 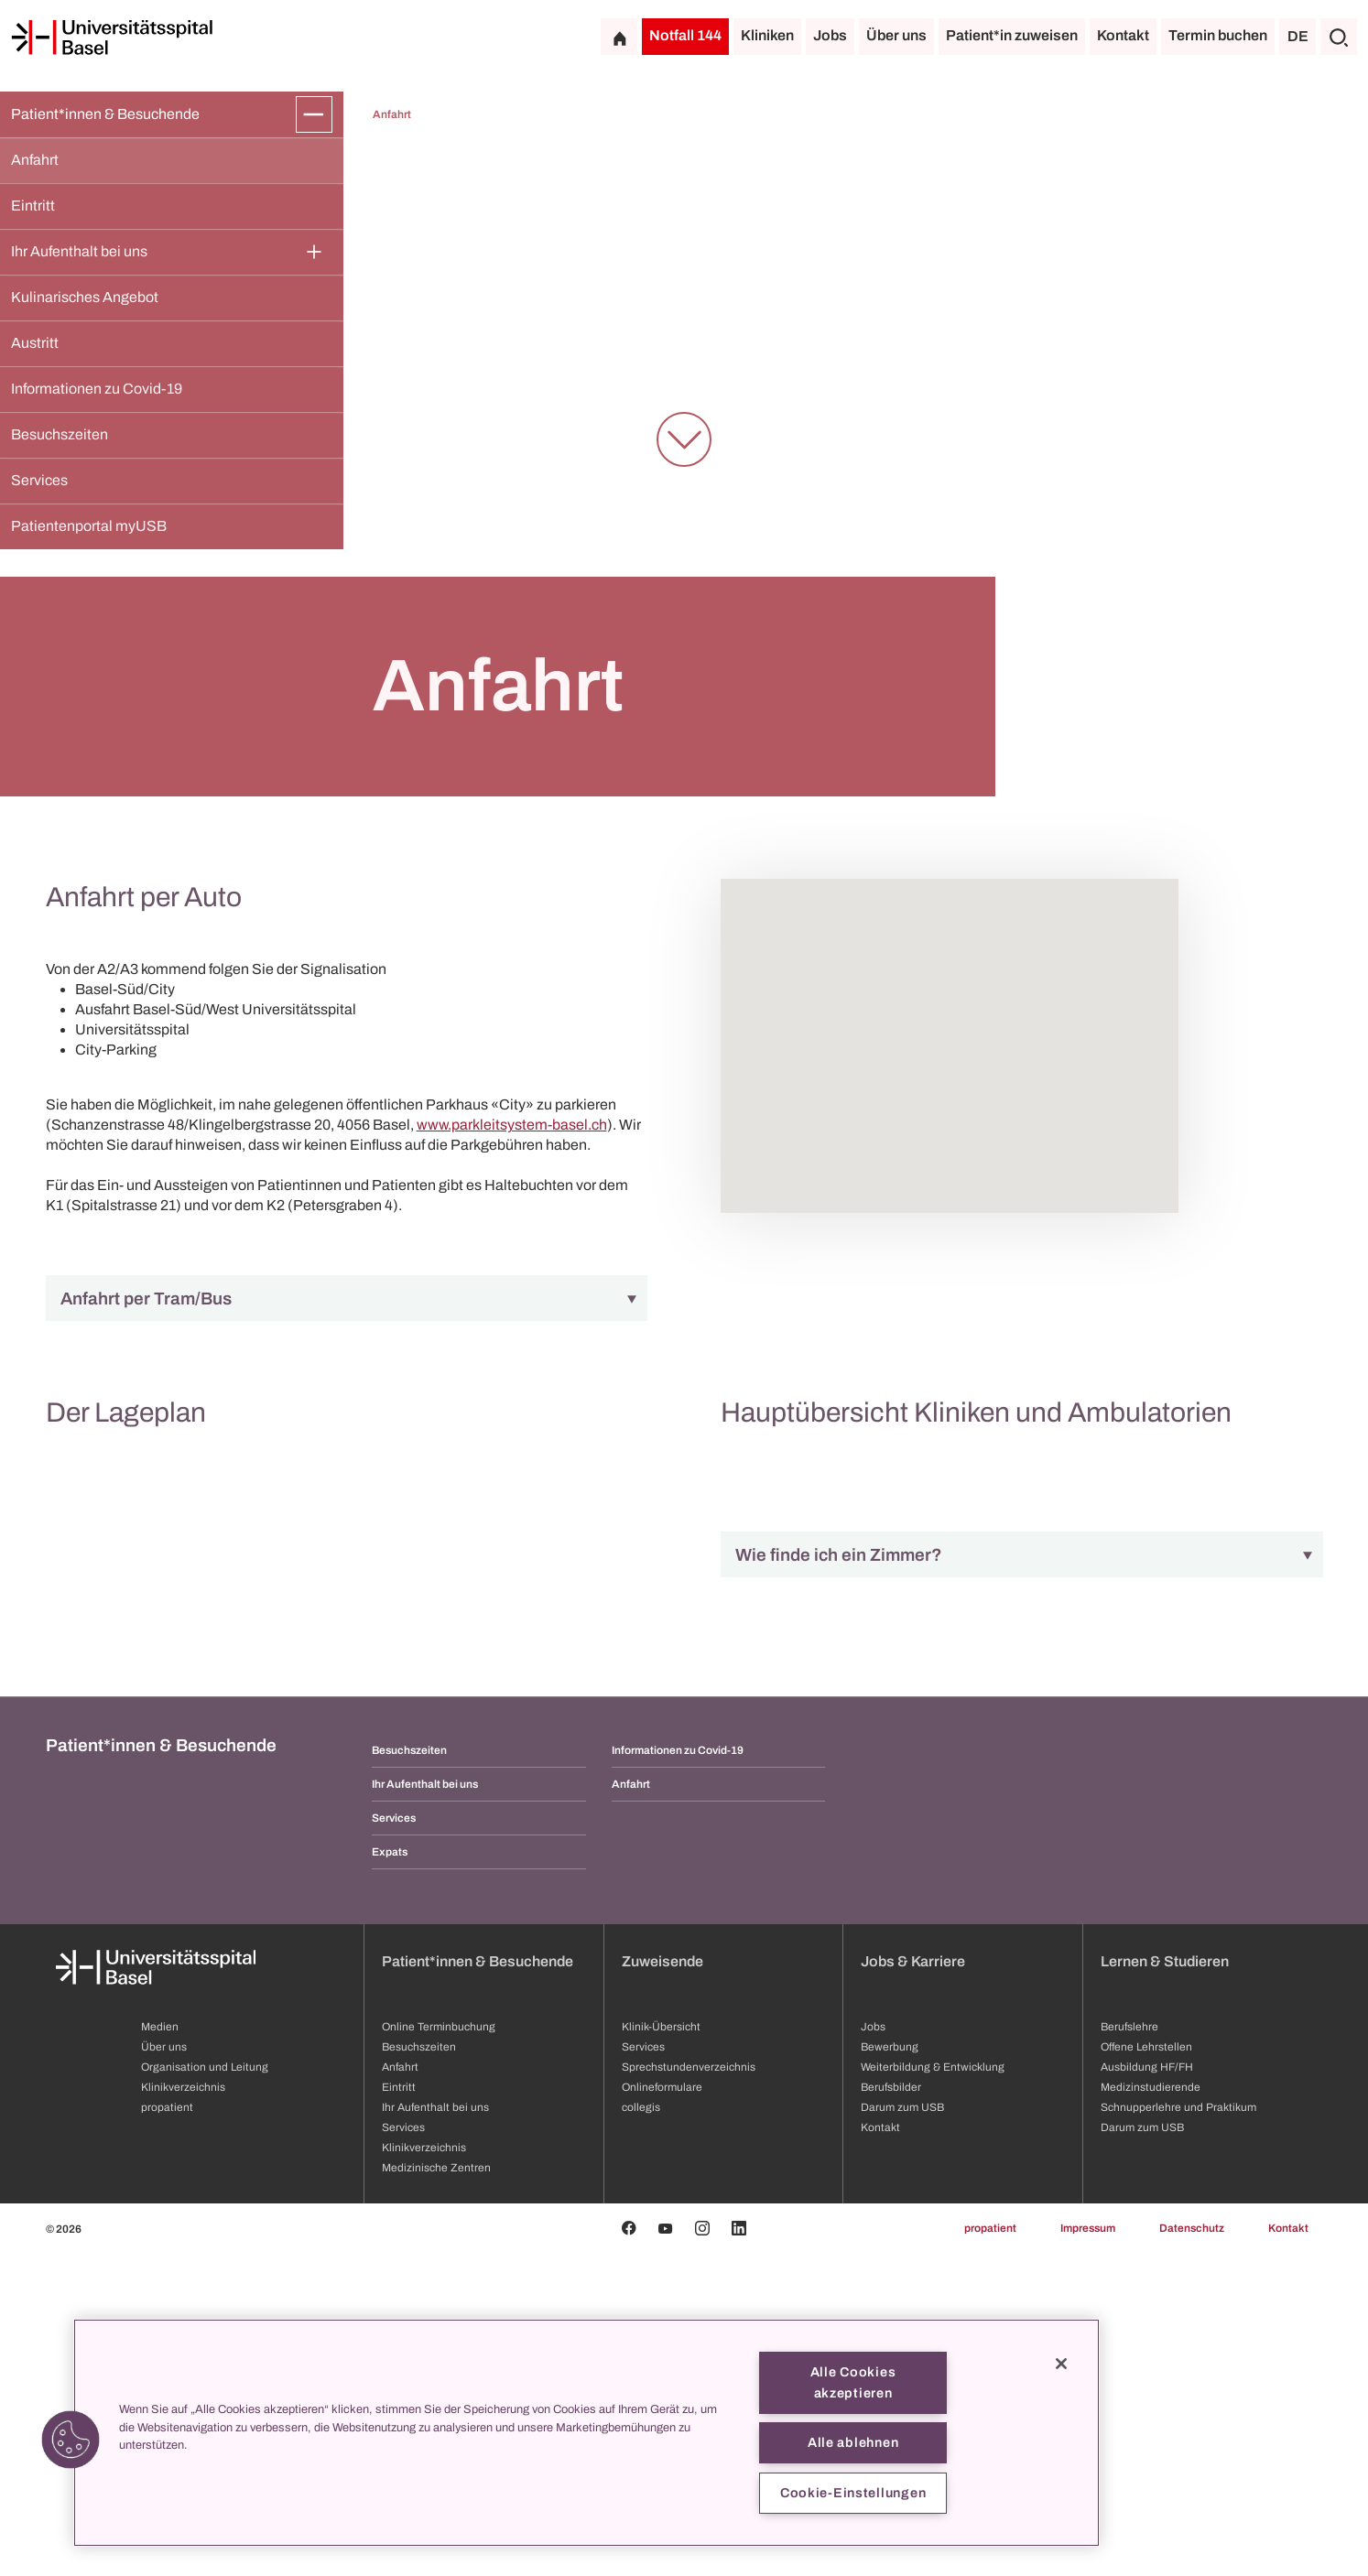 What do you see at coordinates (1338, 36) in the screenshot?
I see `[Suche]` at bounding box center [1338, 36].